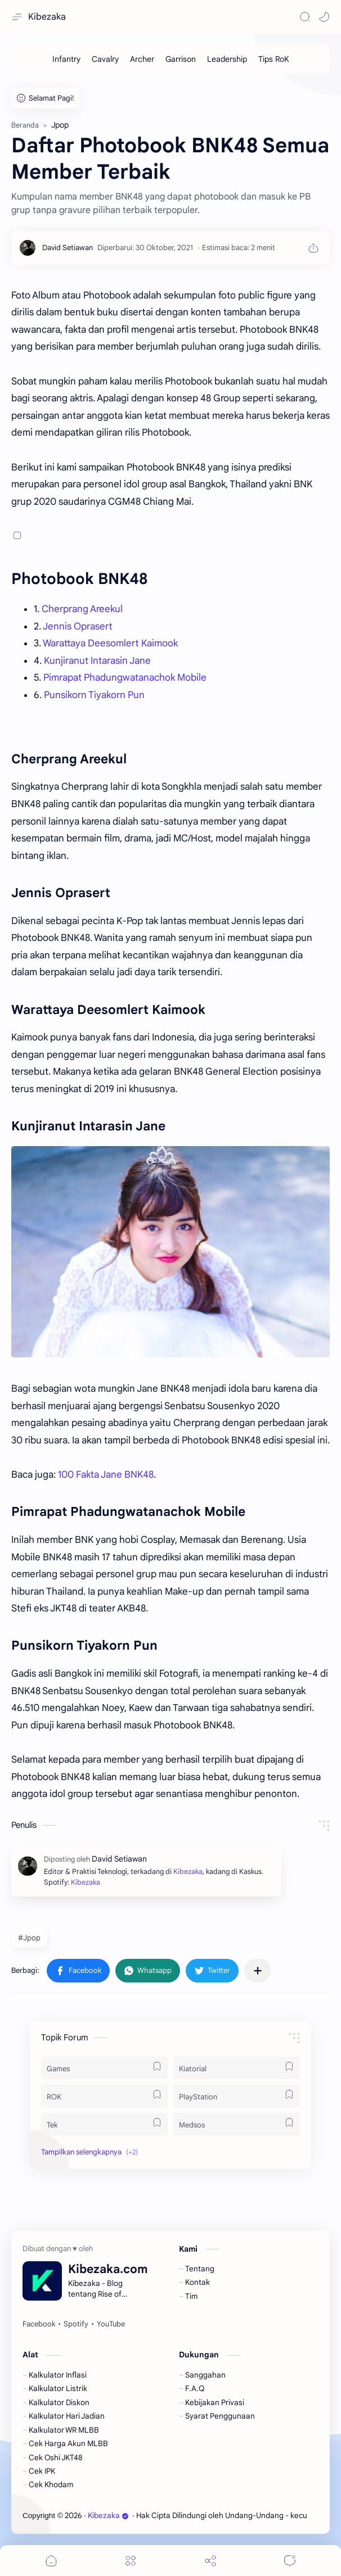  I want to click on Kunjiranut Intarasin Jane, so click(97, 661).